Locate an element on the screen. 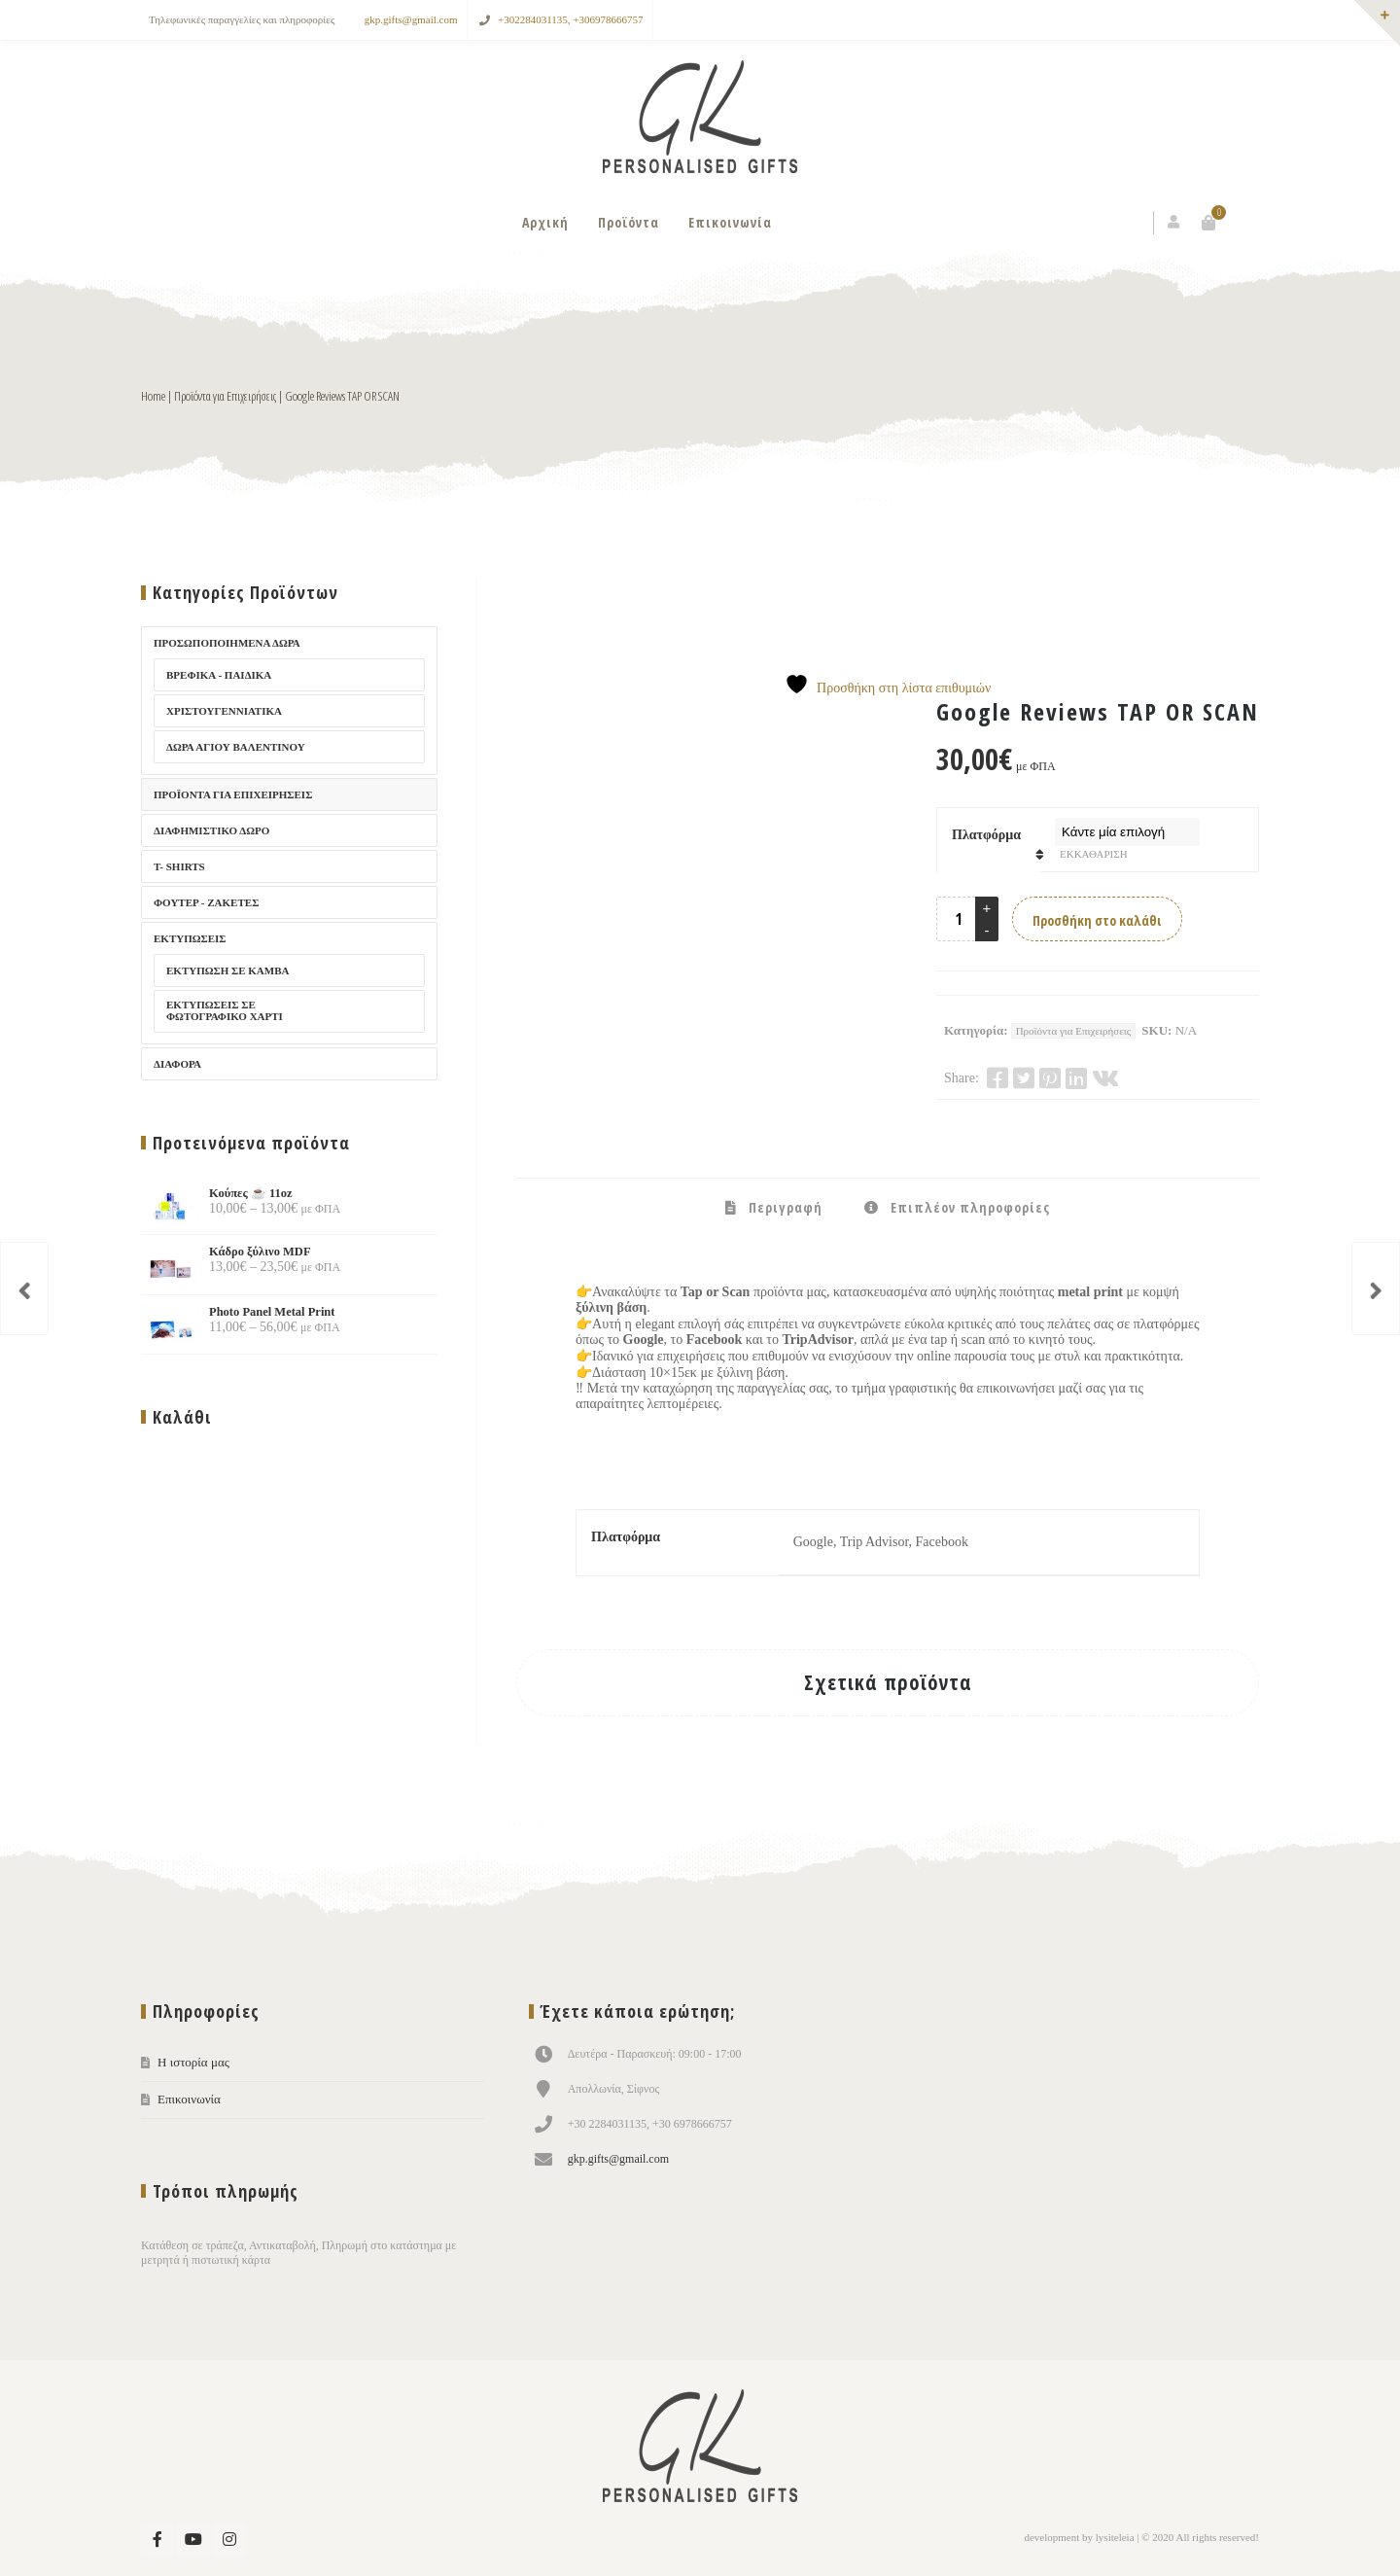 Image resolution: width=1400 pixels, height=2576 pixels. Εκτυπώσεις σε φωτογραφικό χαρτί is located at coordinates (224, 1010).